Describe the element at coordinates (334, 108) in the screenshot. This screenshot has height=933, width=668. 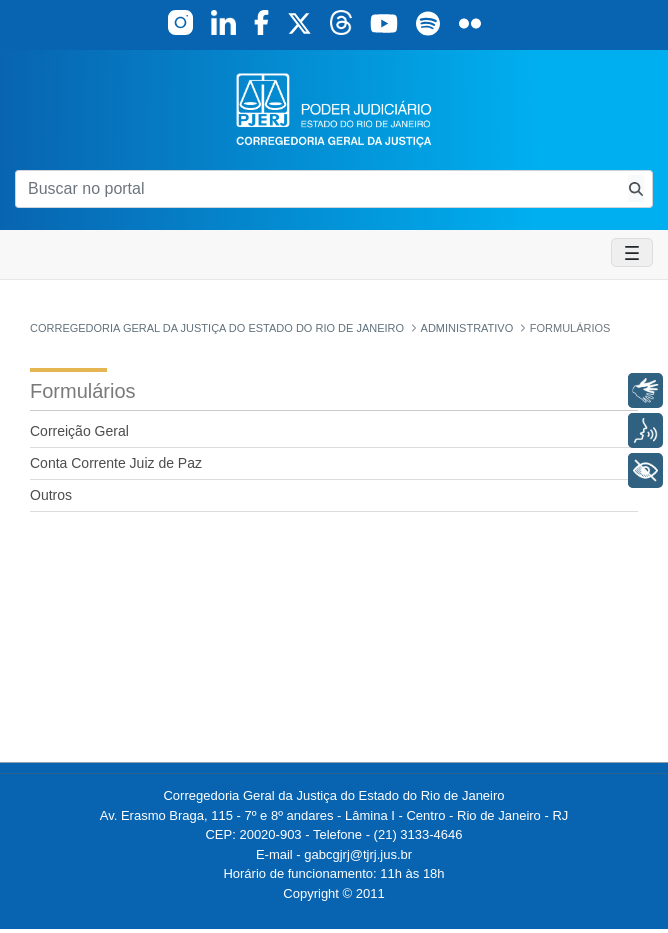
I see `[logo]` at that location.